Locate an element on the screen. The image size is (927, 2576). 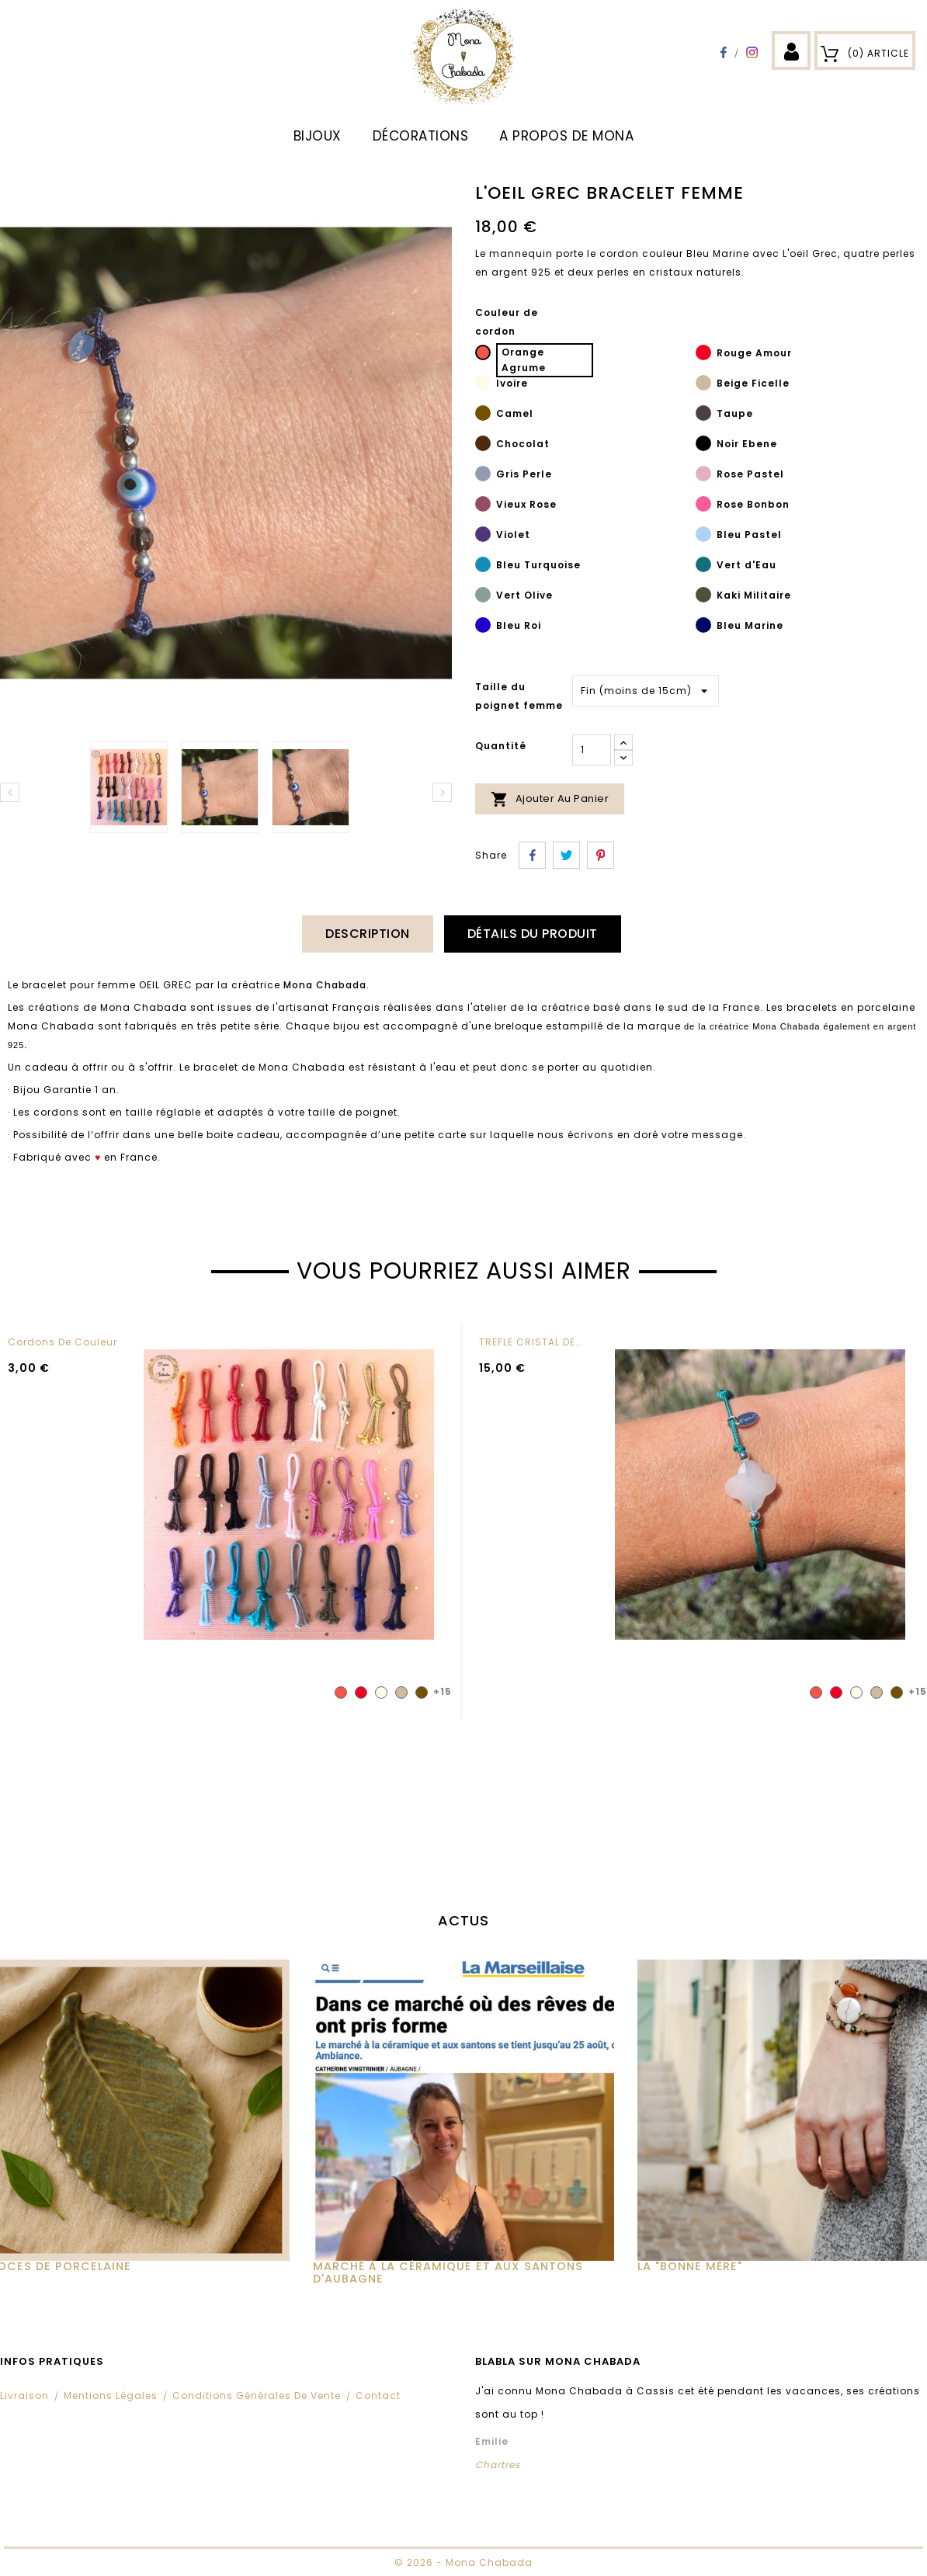
Pinterest is located at coordinates (600, 855).